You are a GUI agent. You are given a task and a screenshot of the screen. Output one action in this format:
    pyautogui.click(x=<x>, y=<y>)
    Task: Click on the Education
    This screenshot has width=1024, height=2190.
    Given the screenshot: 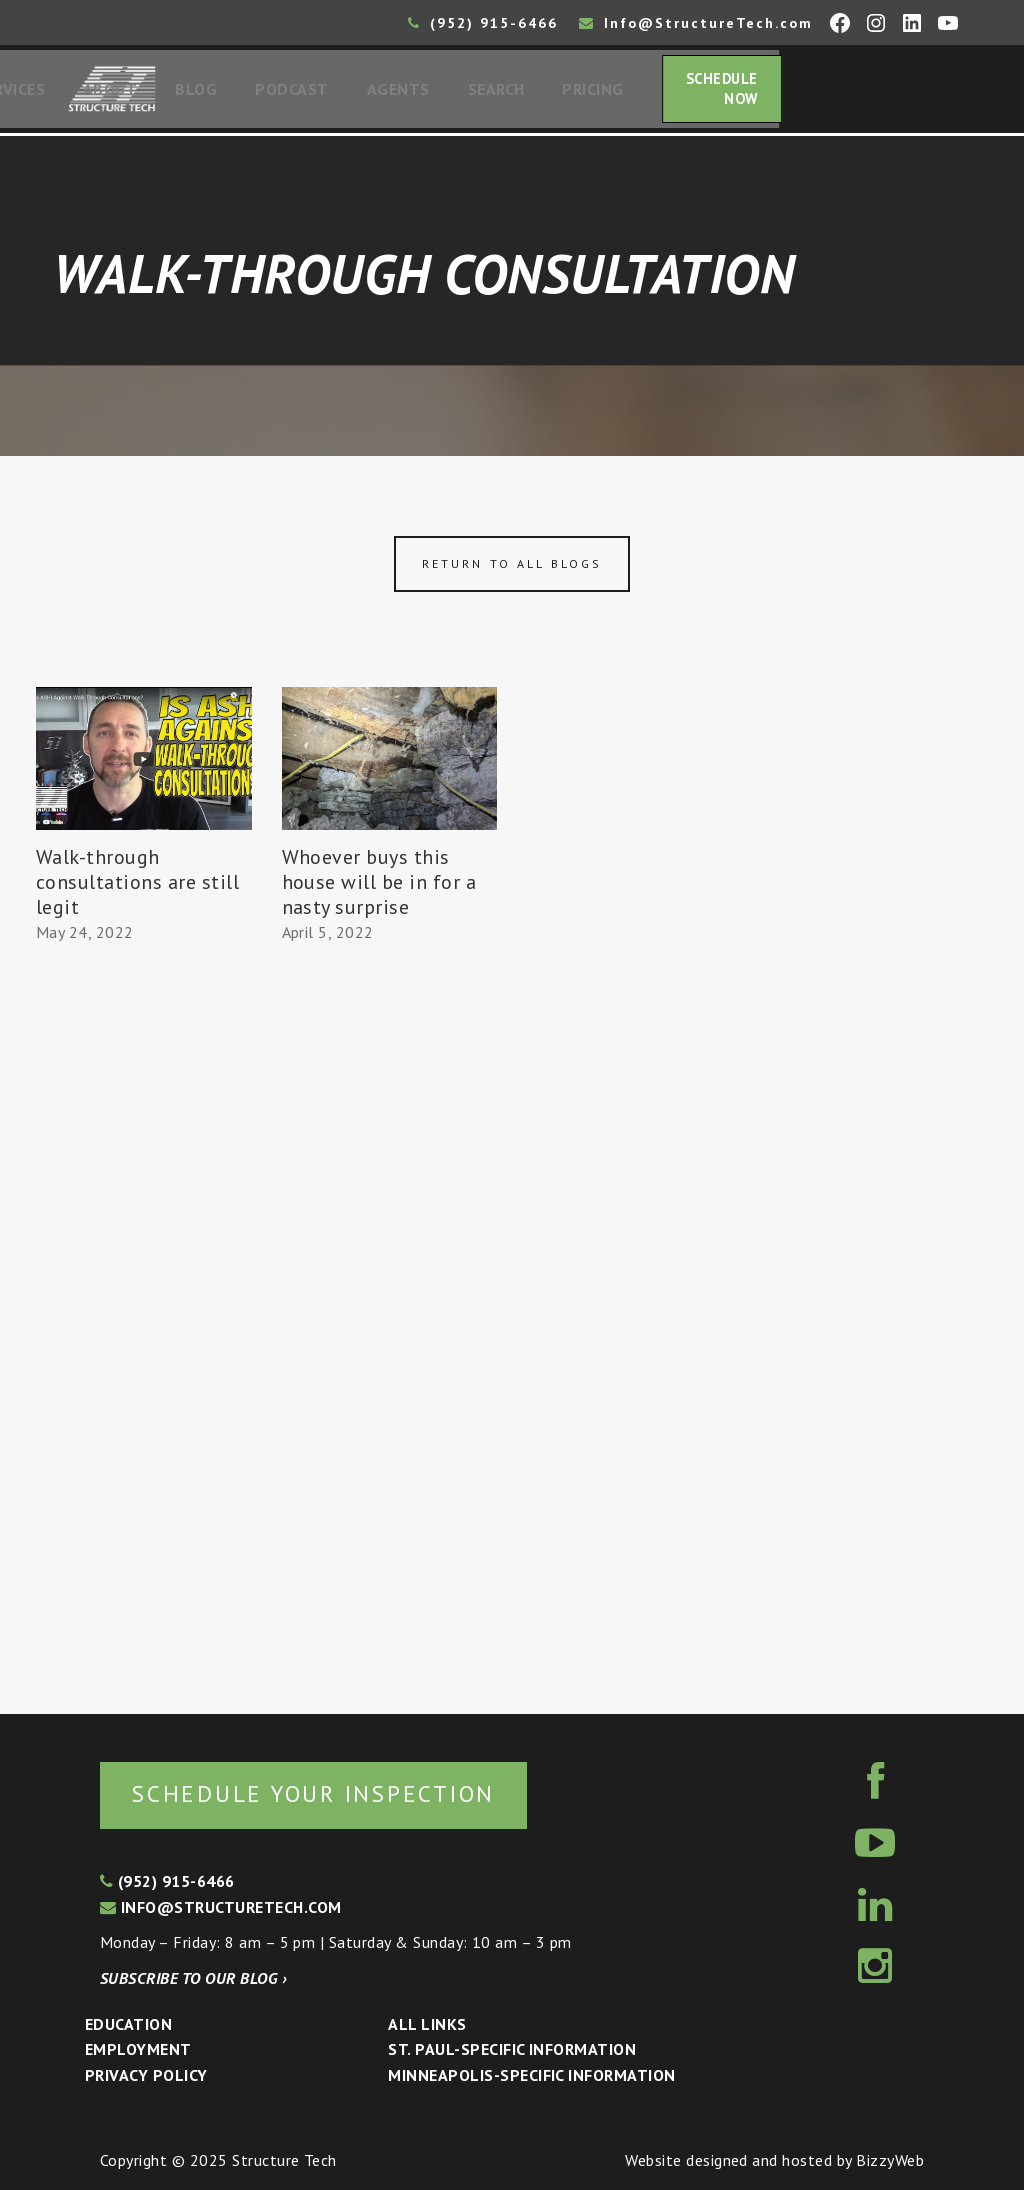 What is the action you would take?
    pyautogui.click(x=128, y=2024)
    